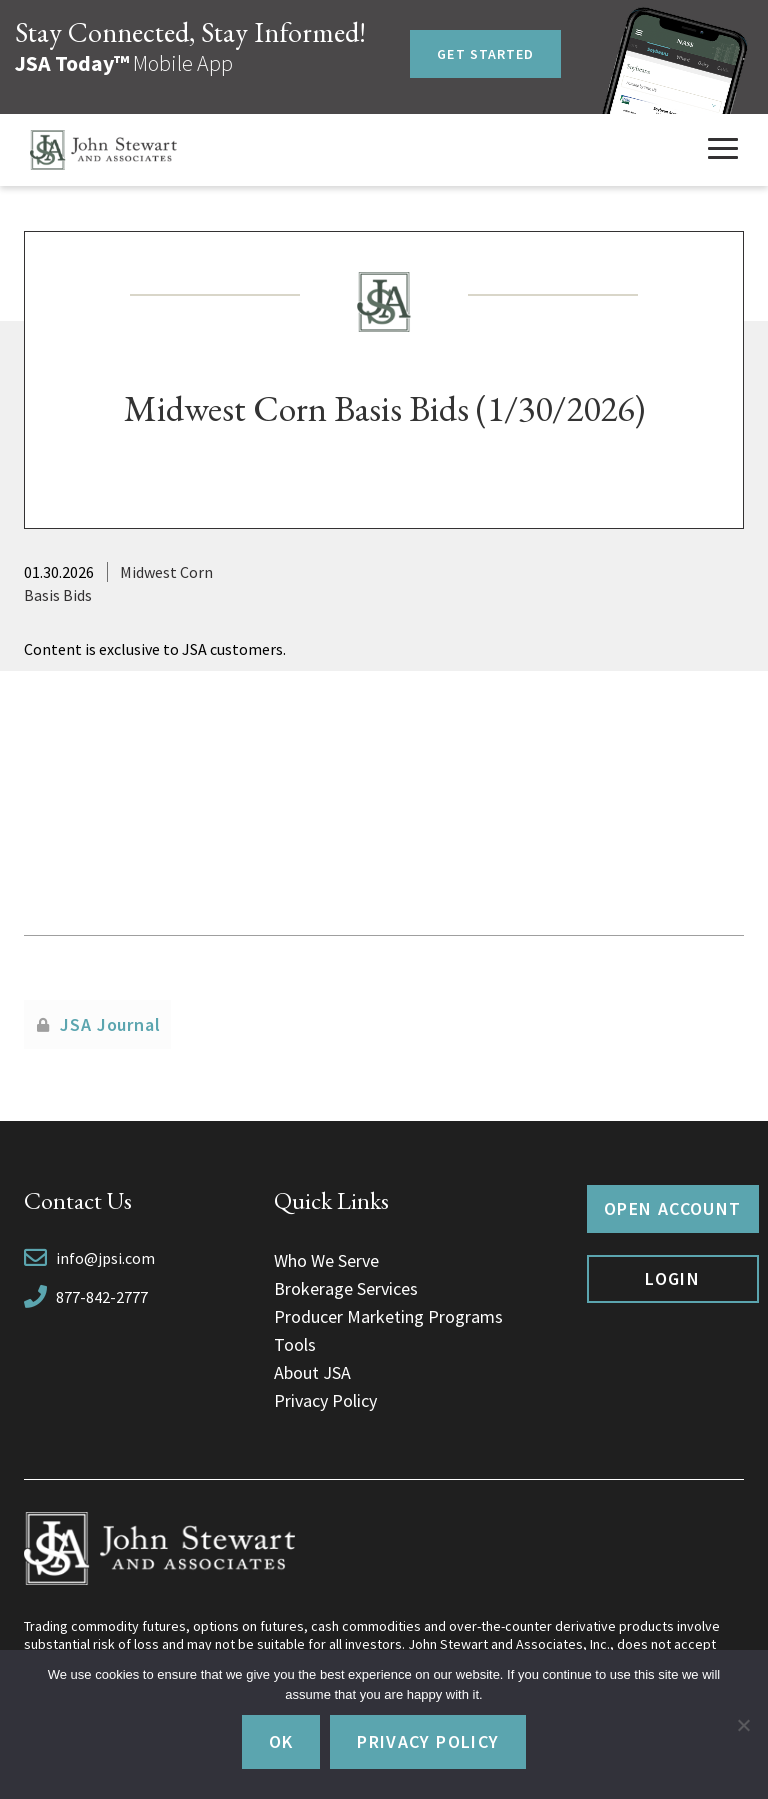 Image resolution: width=768 pixels, height=1799 pixels. I want to click on Privacy Policy, so click(325, 1400).